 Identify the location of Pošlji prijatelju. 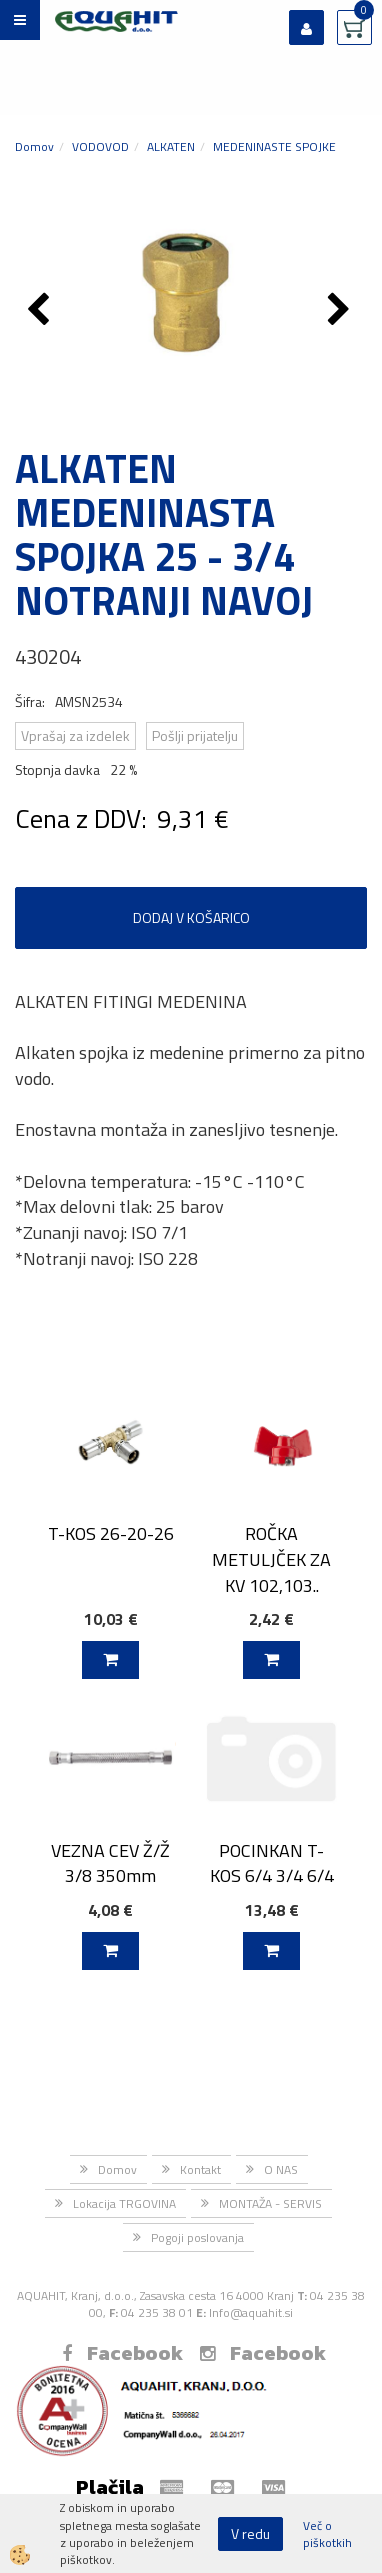
(195, 735).